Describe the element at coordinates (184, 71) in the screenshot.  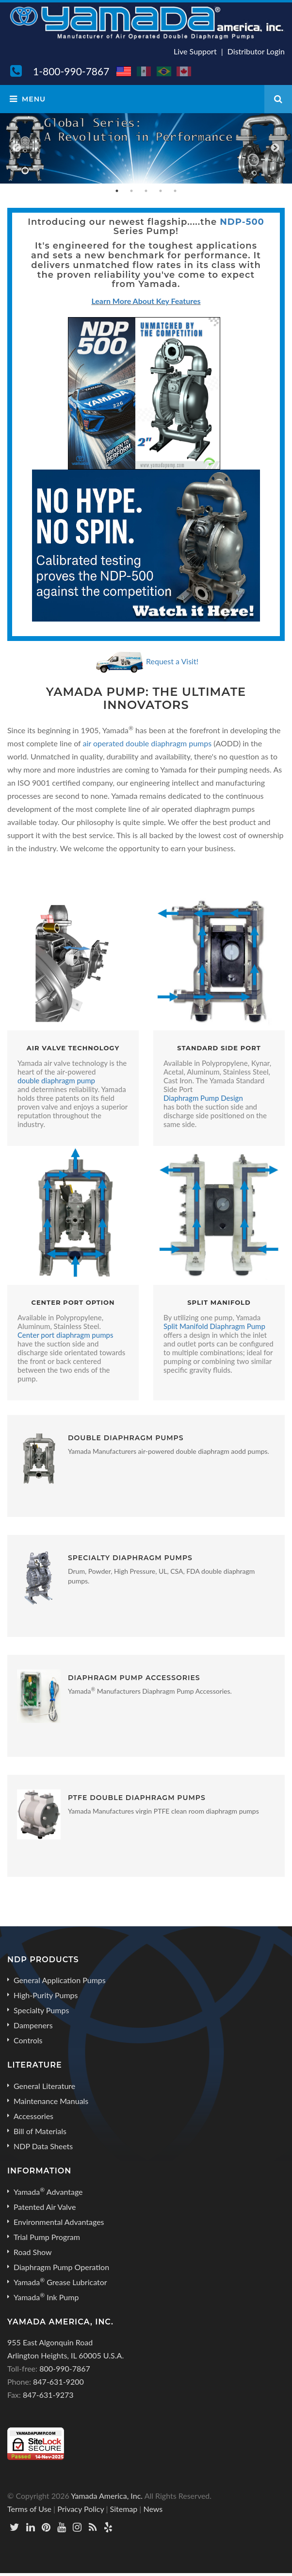
I see `CA` at that location.